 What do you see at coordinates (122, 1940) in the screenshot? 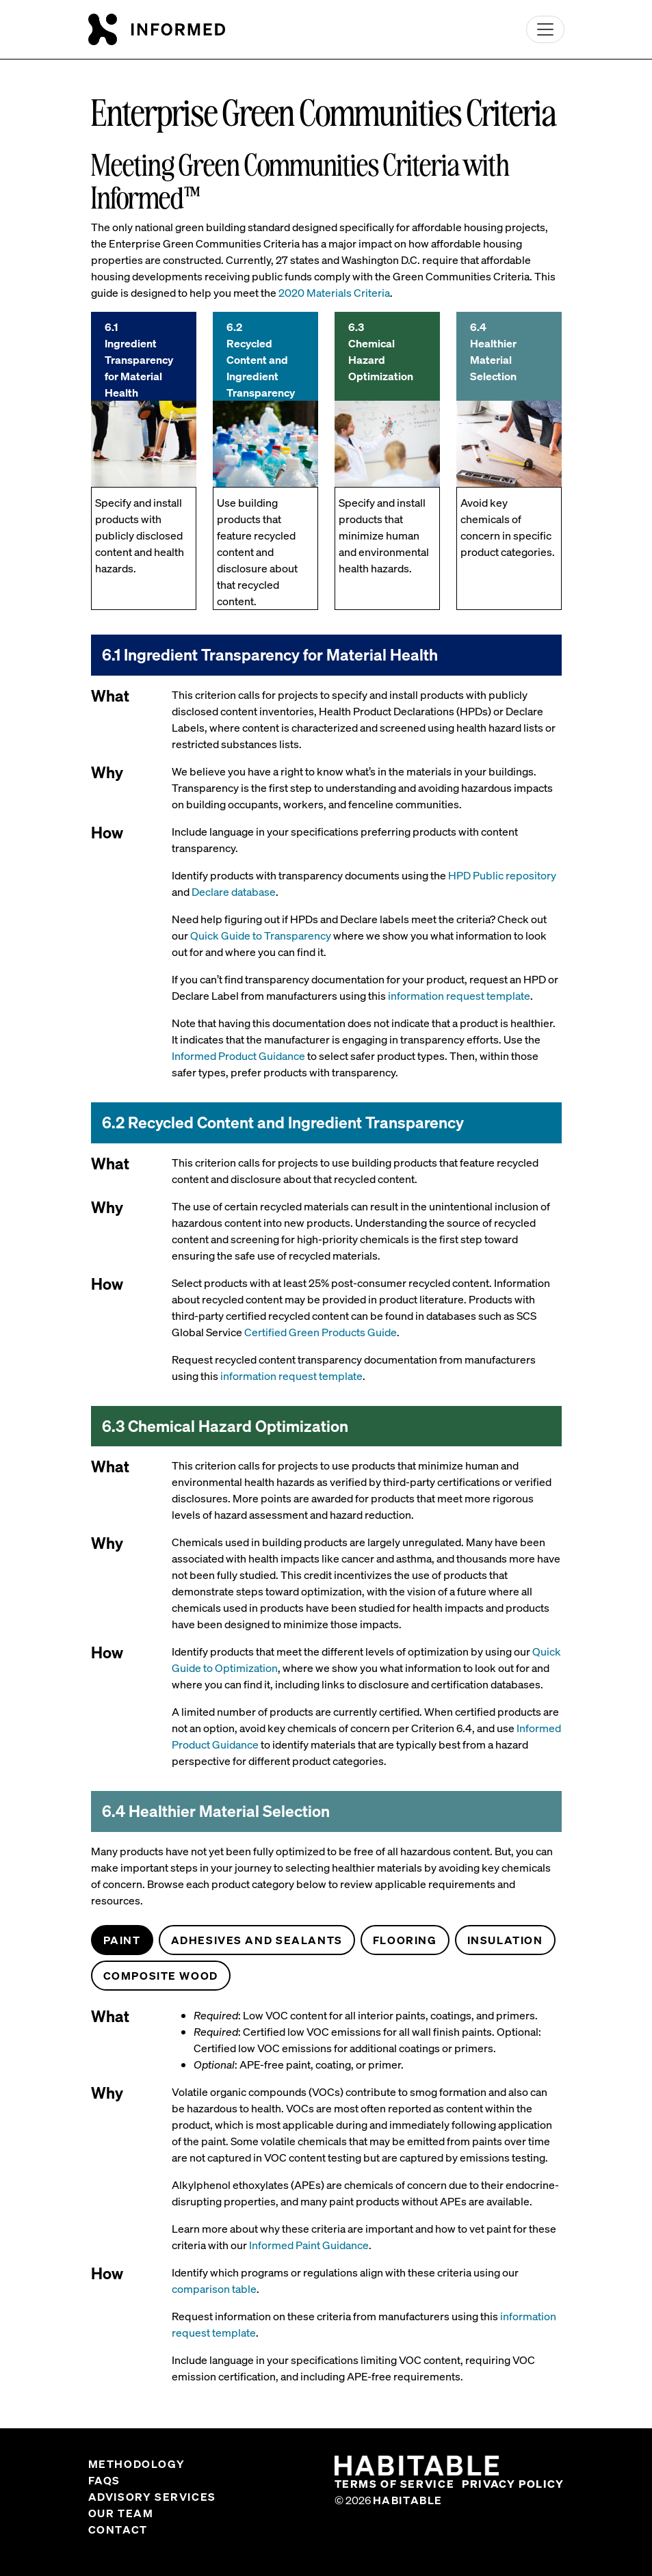
I see `Paint [tab]` at bounding box center [122, 1940].